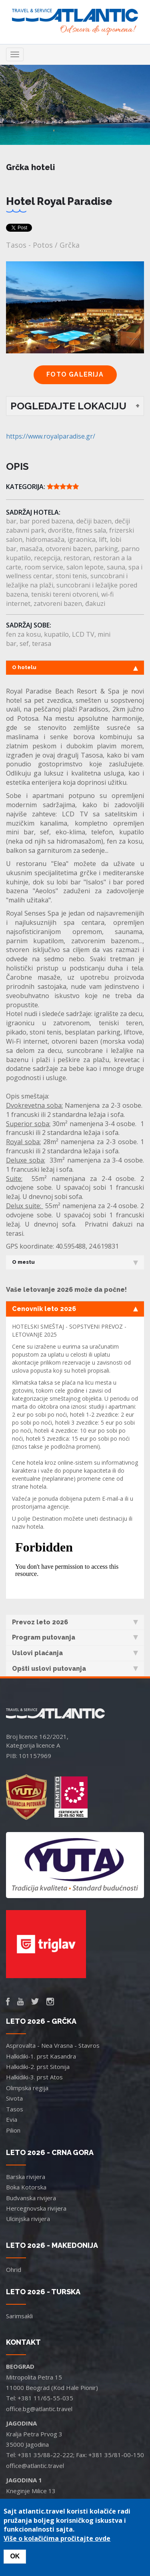 The width and height of the screenshot is (150, 2576). I want to click on Program putovanja [tab], so click(75, 1637).